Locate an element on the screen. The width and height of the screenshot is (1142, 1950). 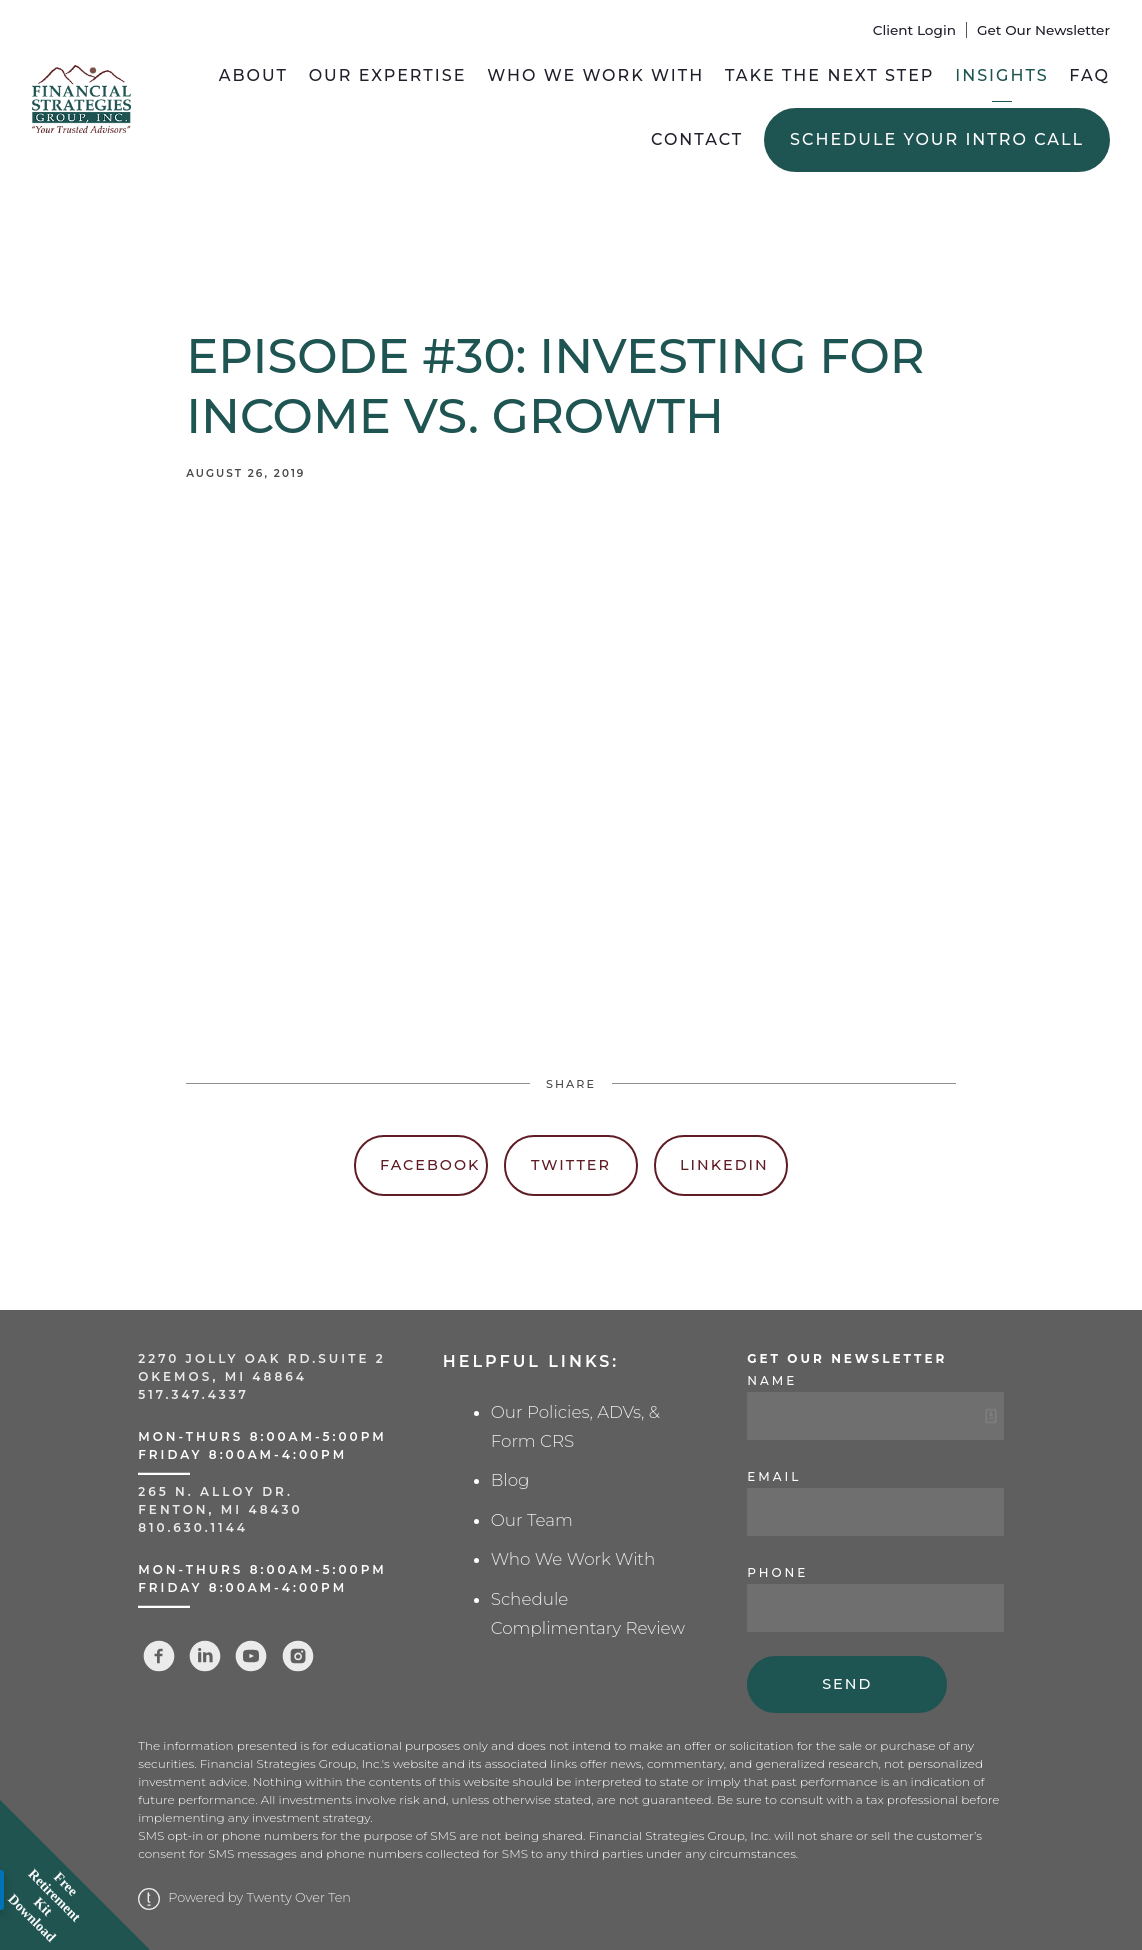
Phone is located at coordinates (777, 1572).